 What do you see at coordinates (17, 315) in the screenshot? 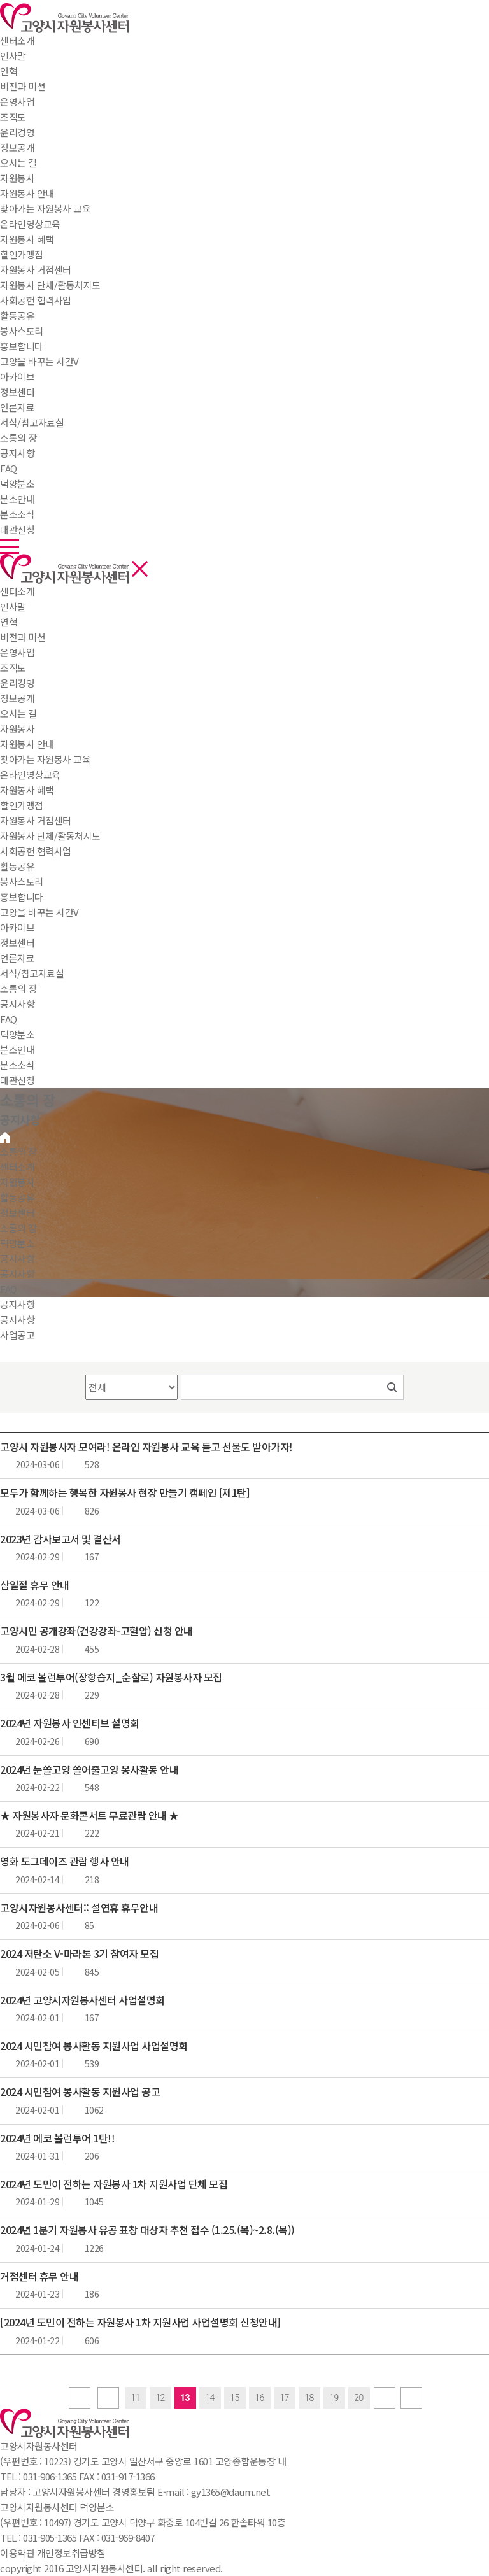
I see `활동공유` at bounding box center [17, 315].